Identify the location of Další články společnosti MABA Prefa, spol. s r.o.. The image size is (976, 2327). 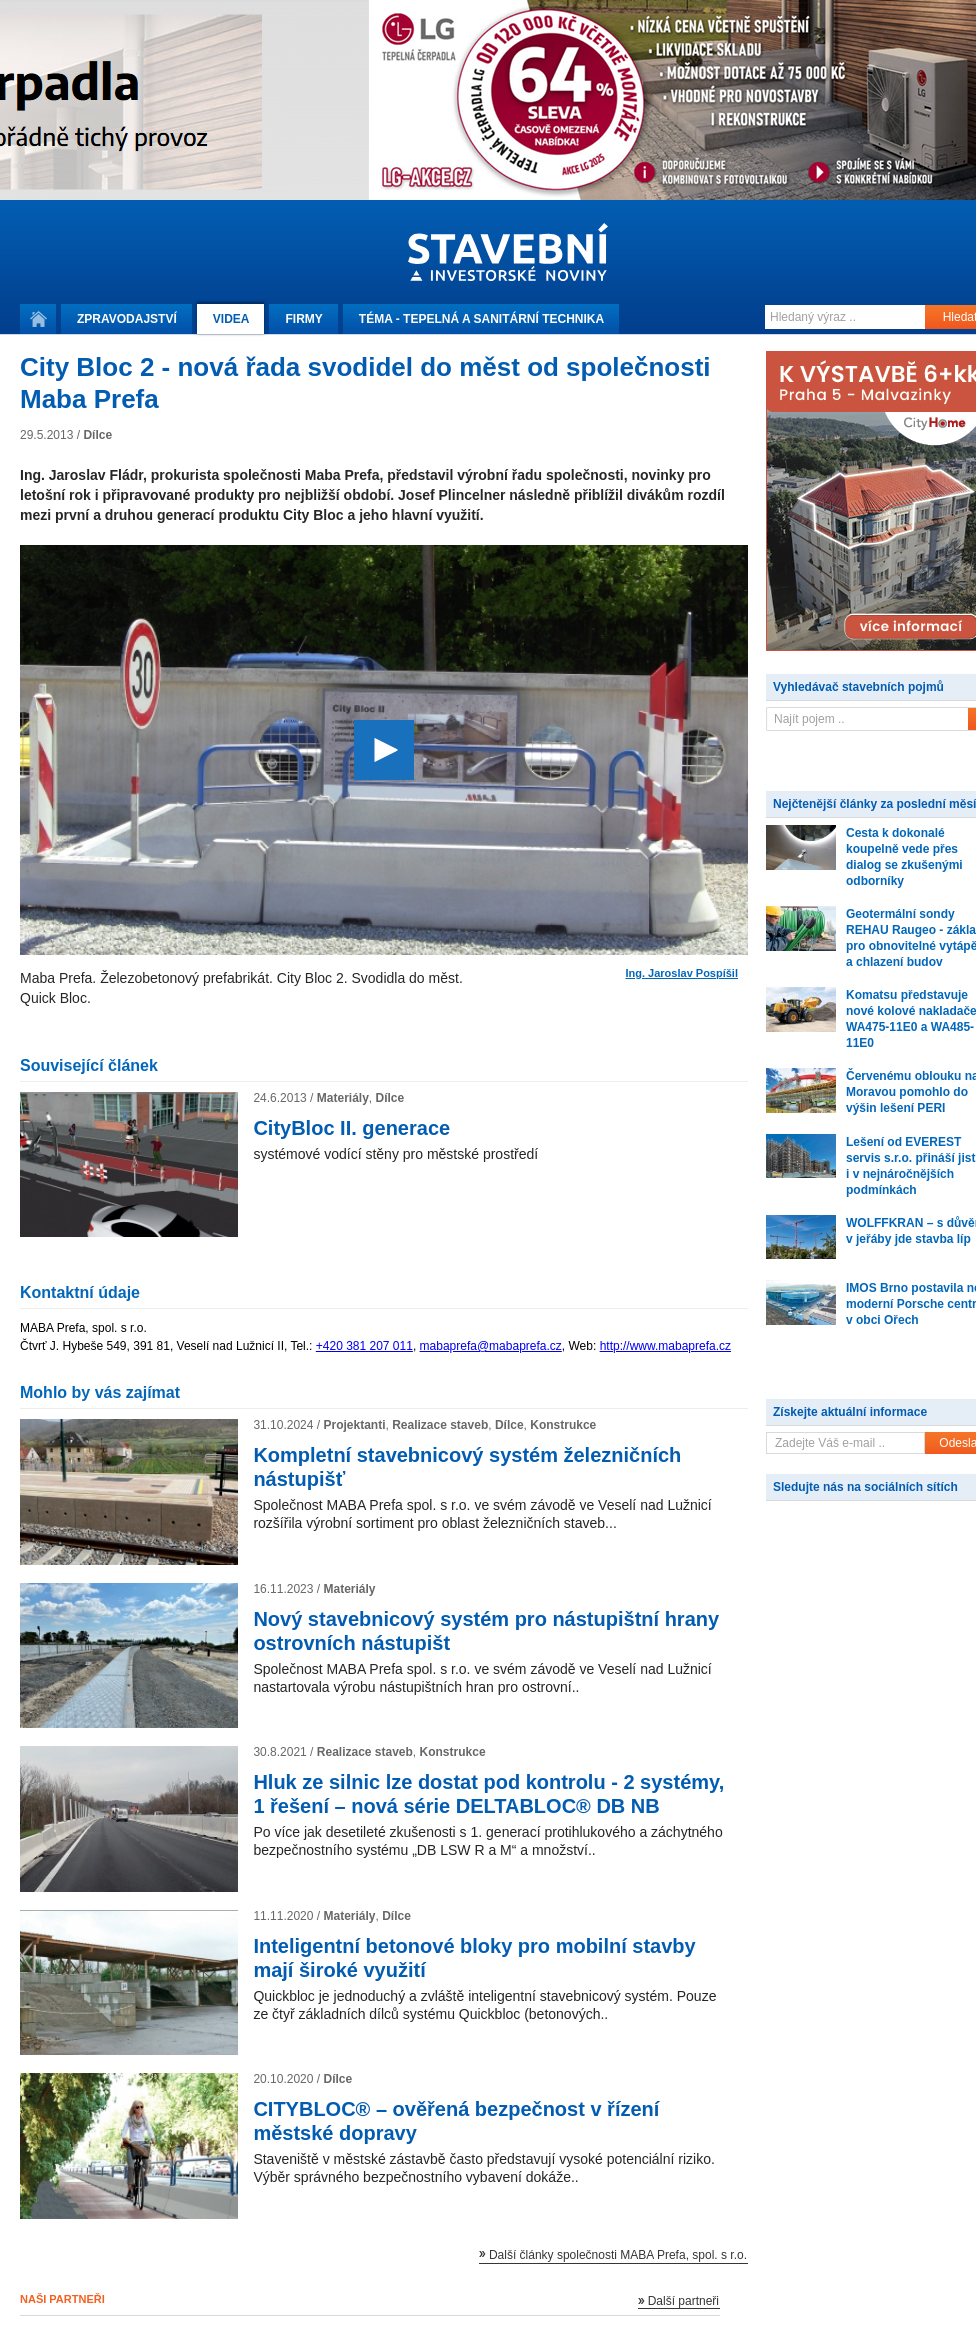
(618, 2255).